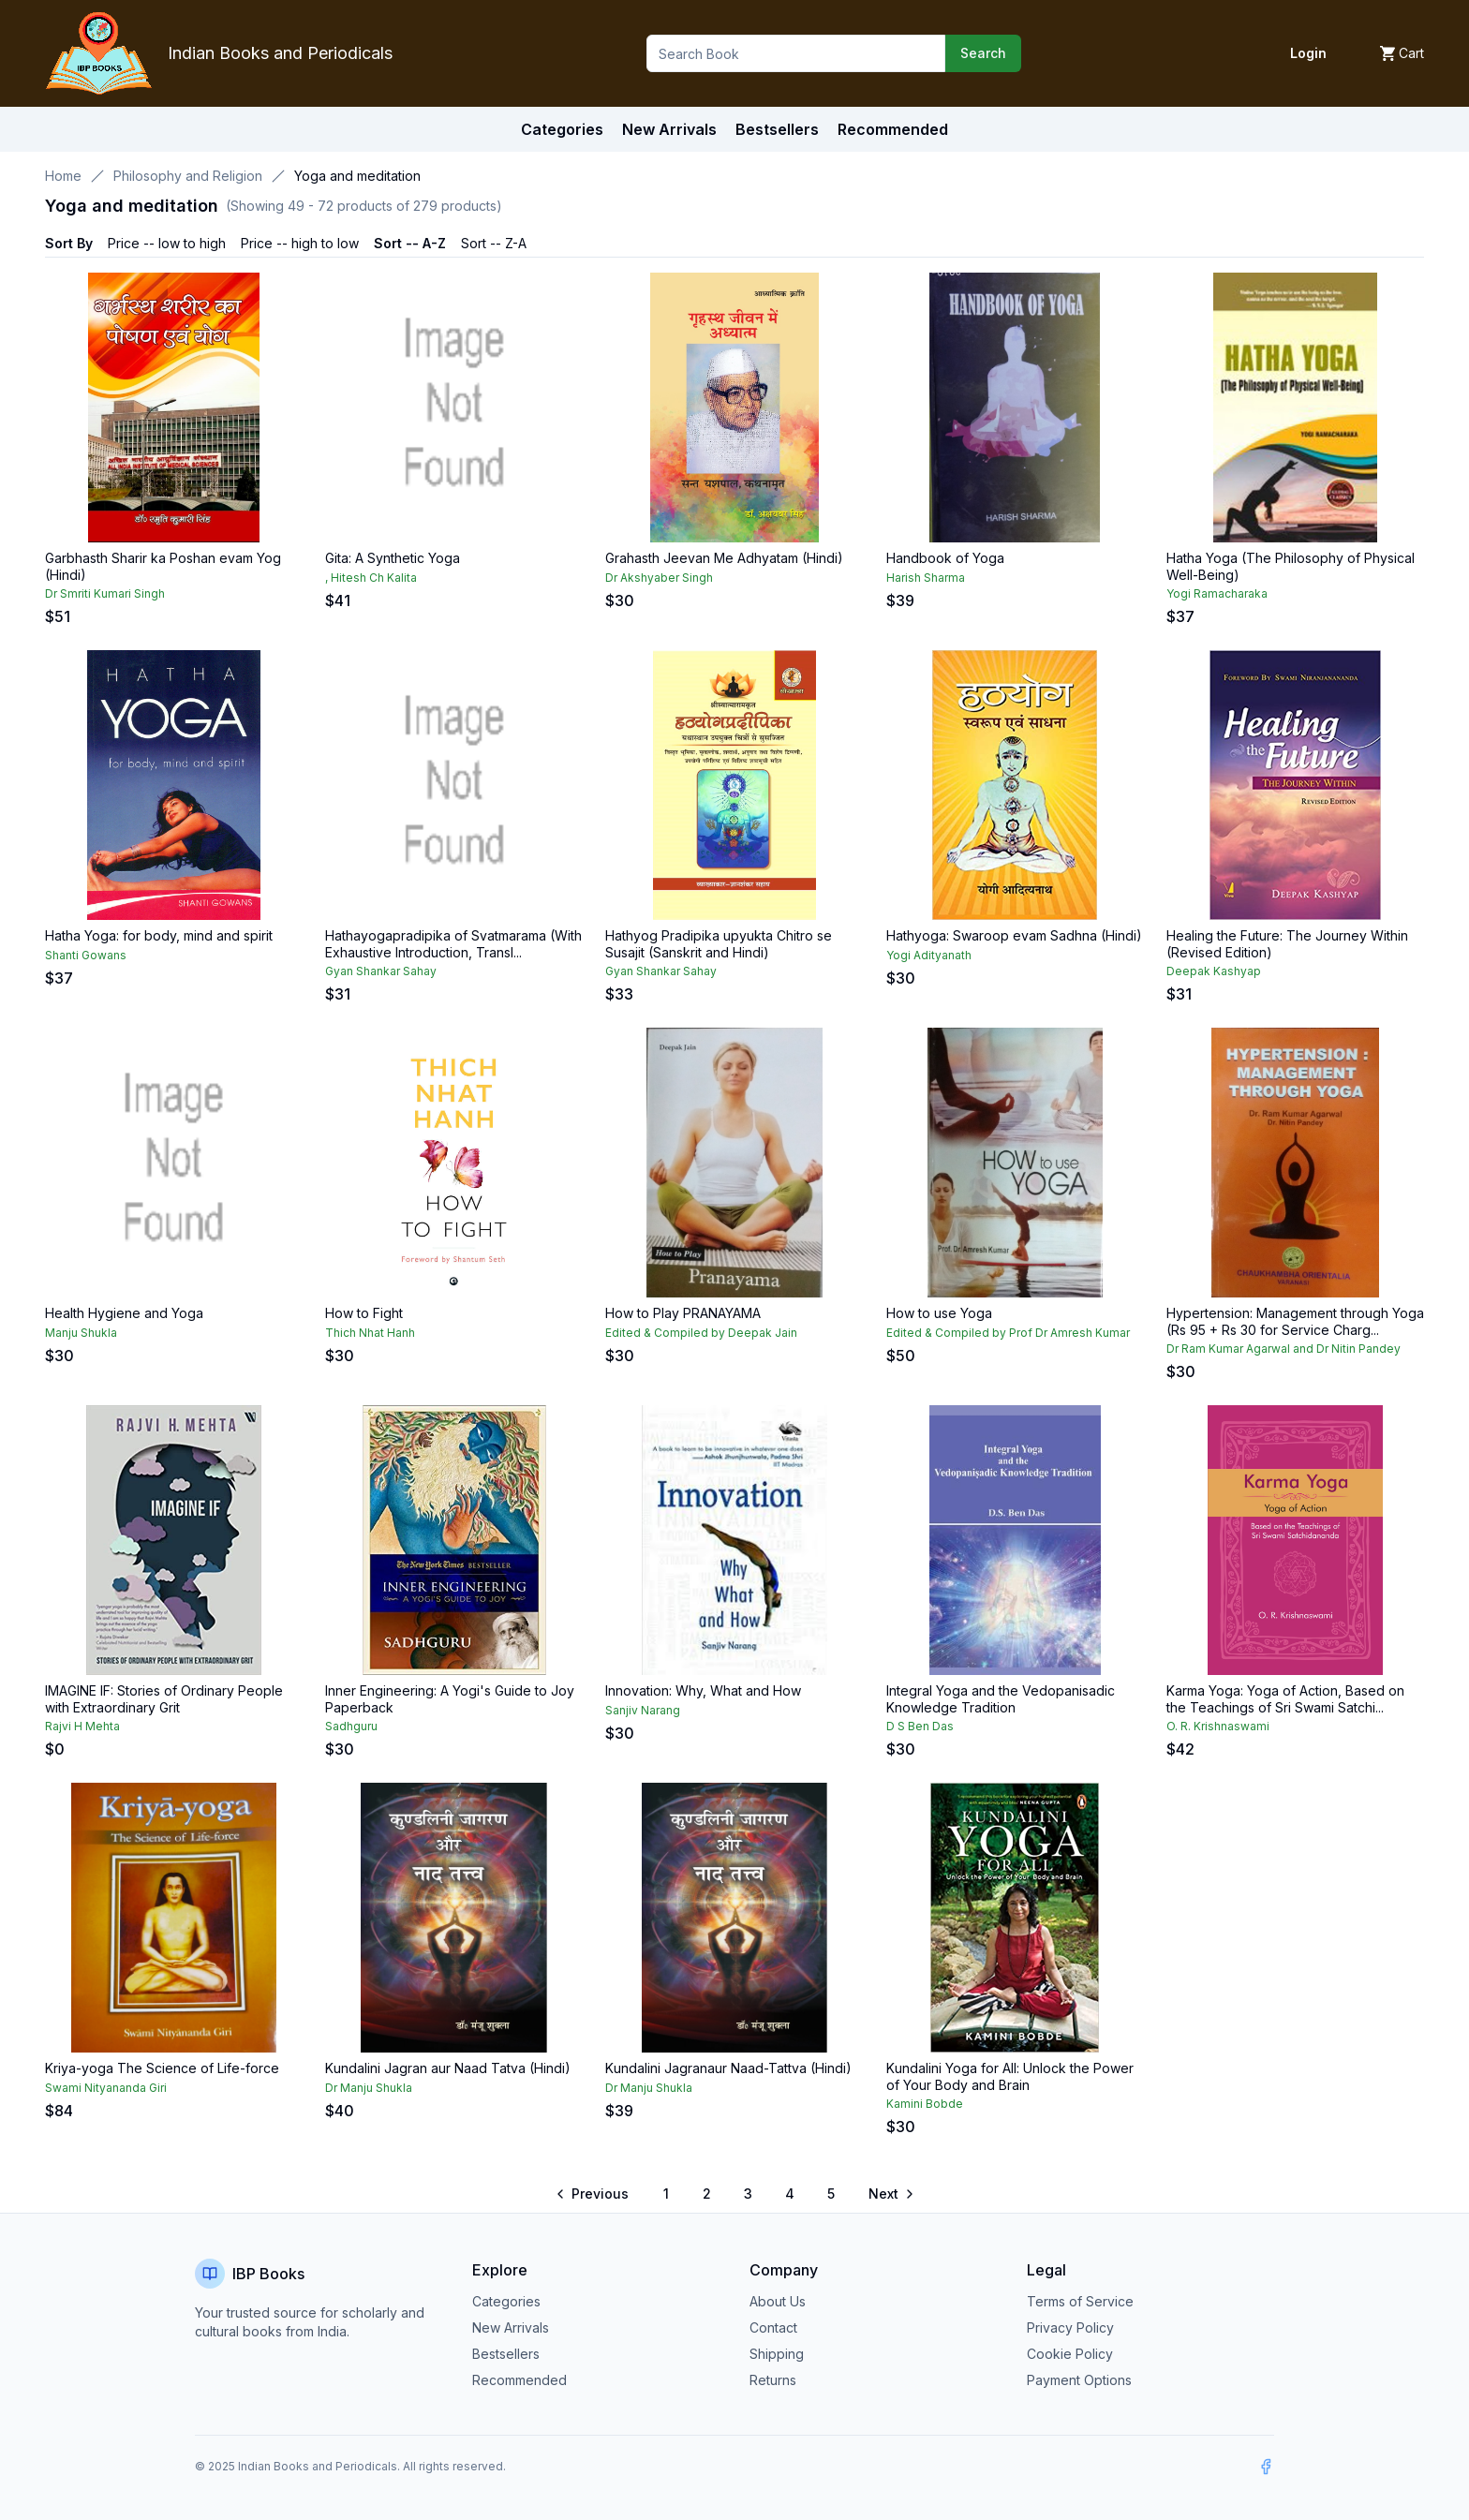 This screenshot has width=1469, height=2520. Describe the element at coordinates (410, 243) in the screenshot. I see `Sort -- A-Z` at that location.